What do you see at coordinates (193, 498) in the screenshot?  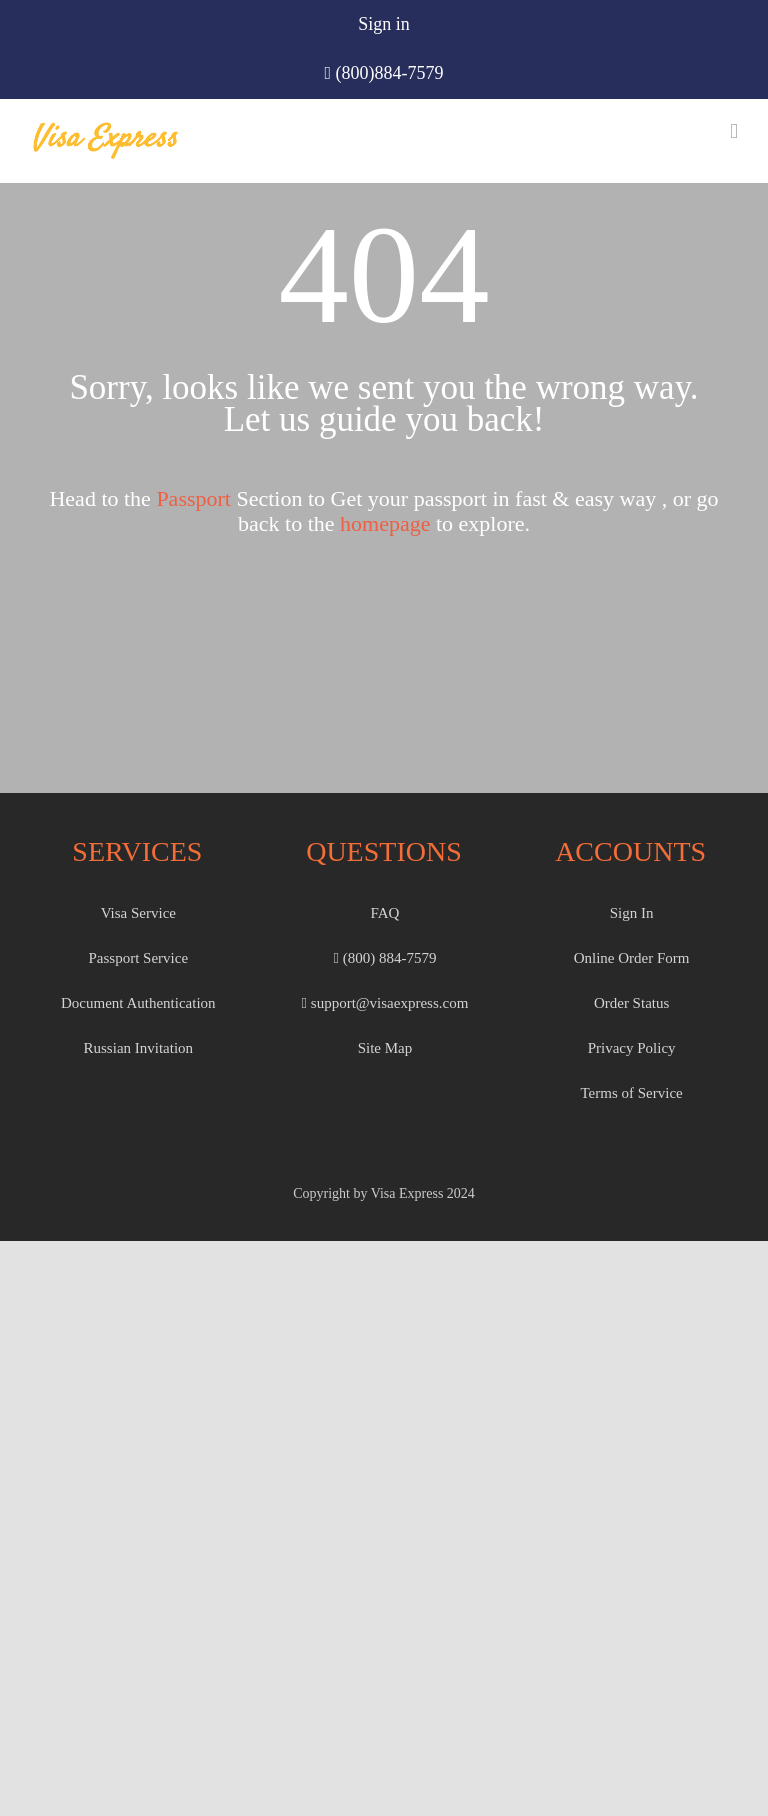 I see `Passport` at bounding box center [193, 498].